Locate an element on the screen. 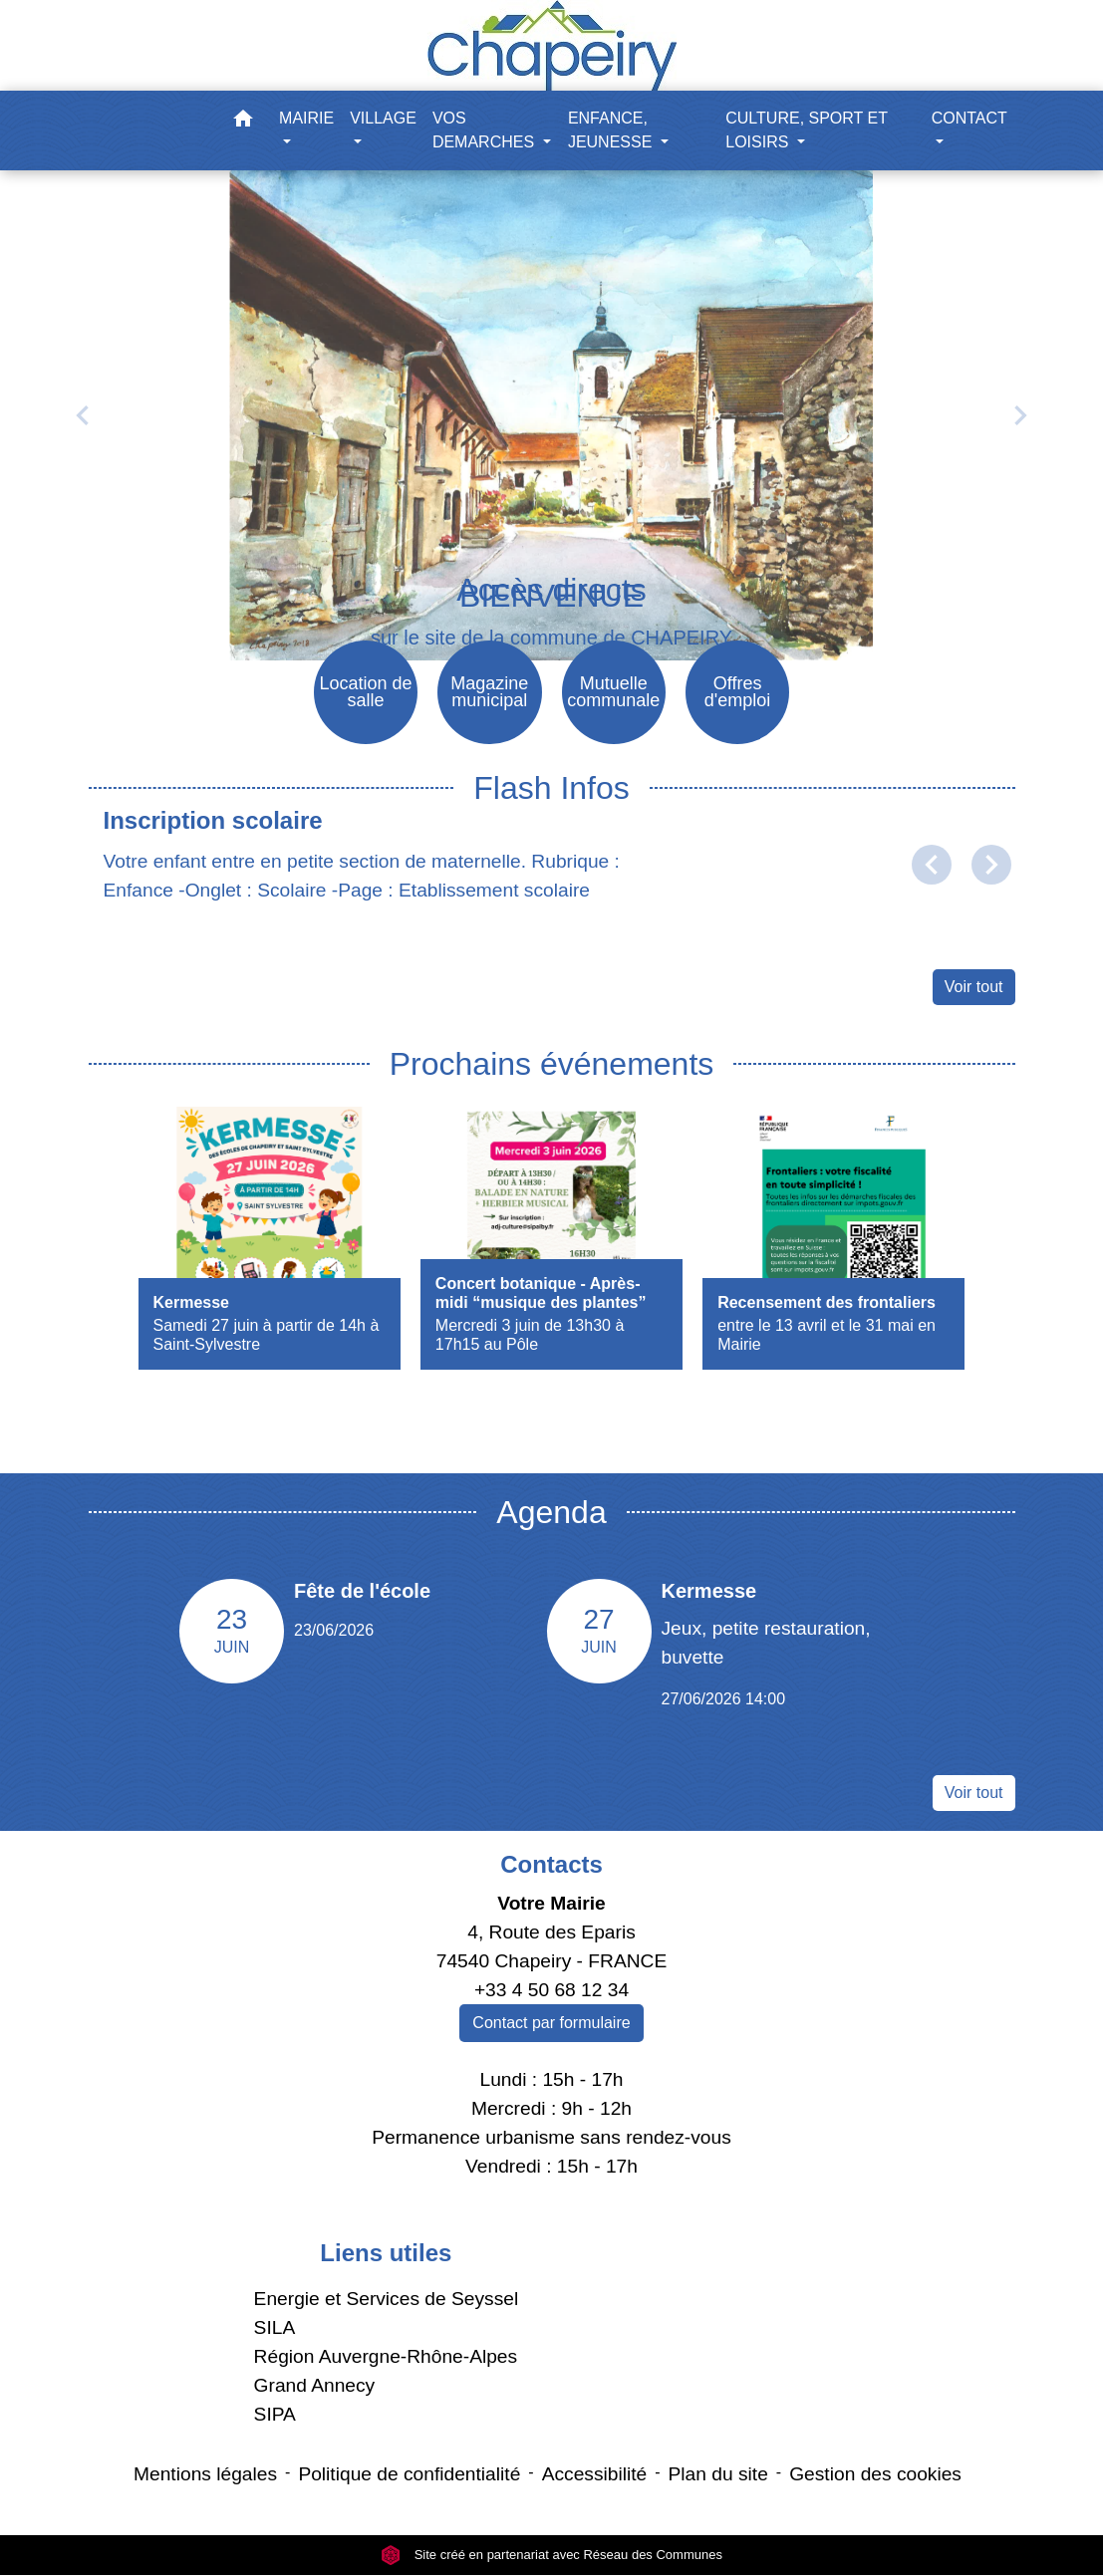 The image size is (1103, 2576). CULTURE, SPORT ET LOISIRS [button] is located at coordinates (806, 130).